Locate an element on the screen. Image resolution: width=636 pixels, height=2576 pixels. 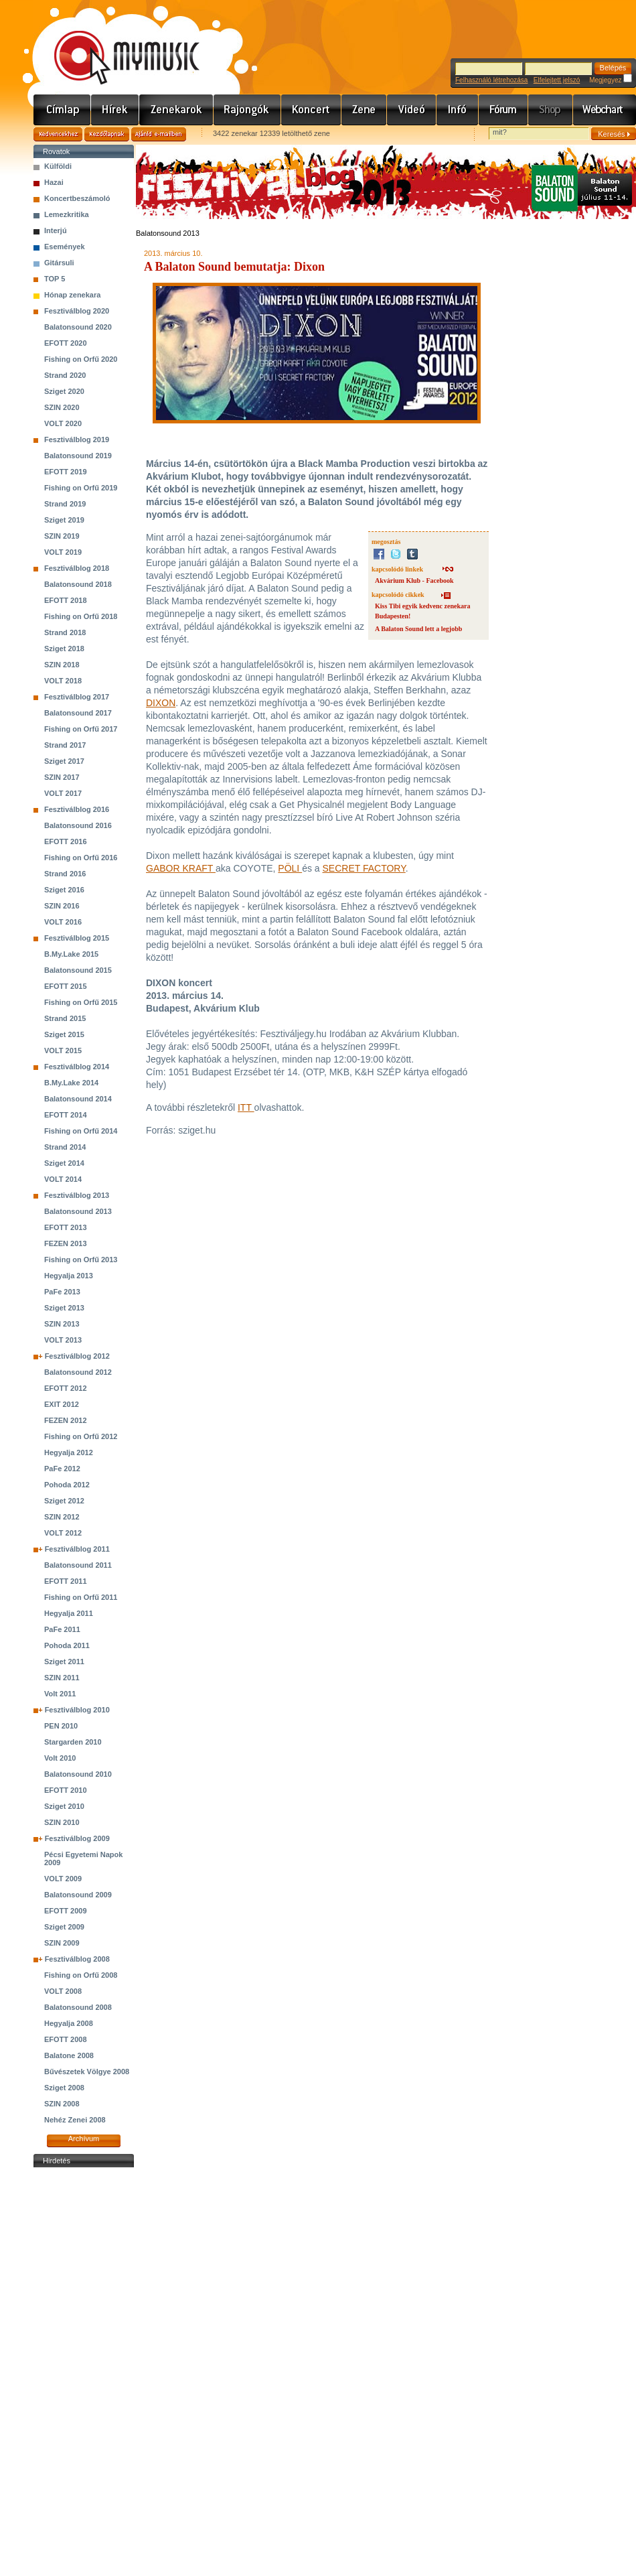
Balatonsound 2013 is located at coordinates (78, 1211).